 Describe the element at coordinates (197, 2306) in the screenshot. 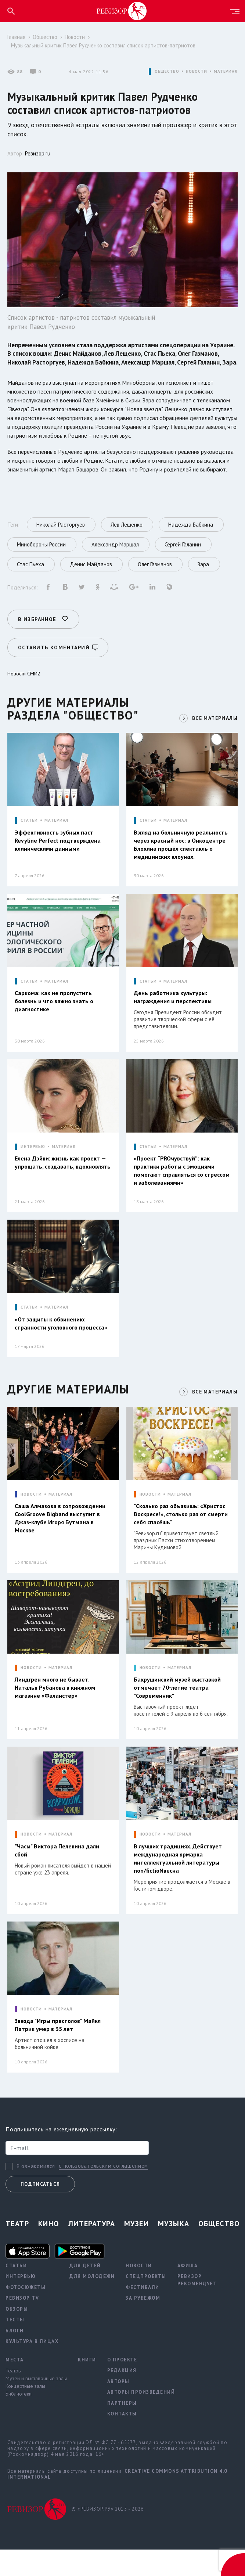

I see `Ревизор рекомендует` at that location.